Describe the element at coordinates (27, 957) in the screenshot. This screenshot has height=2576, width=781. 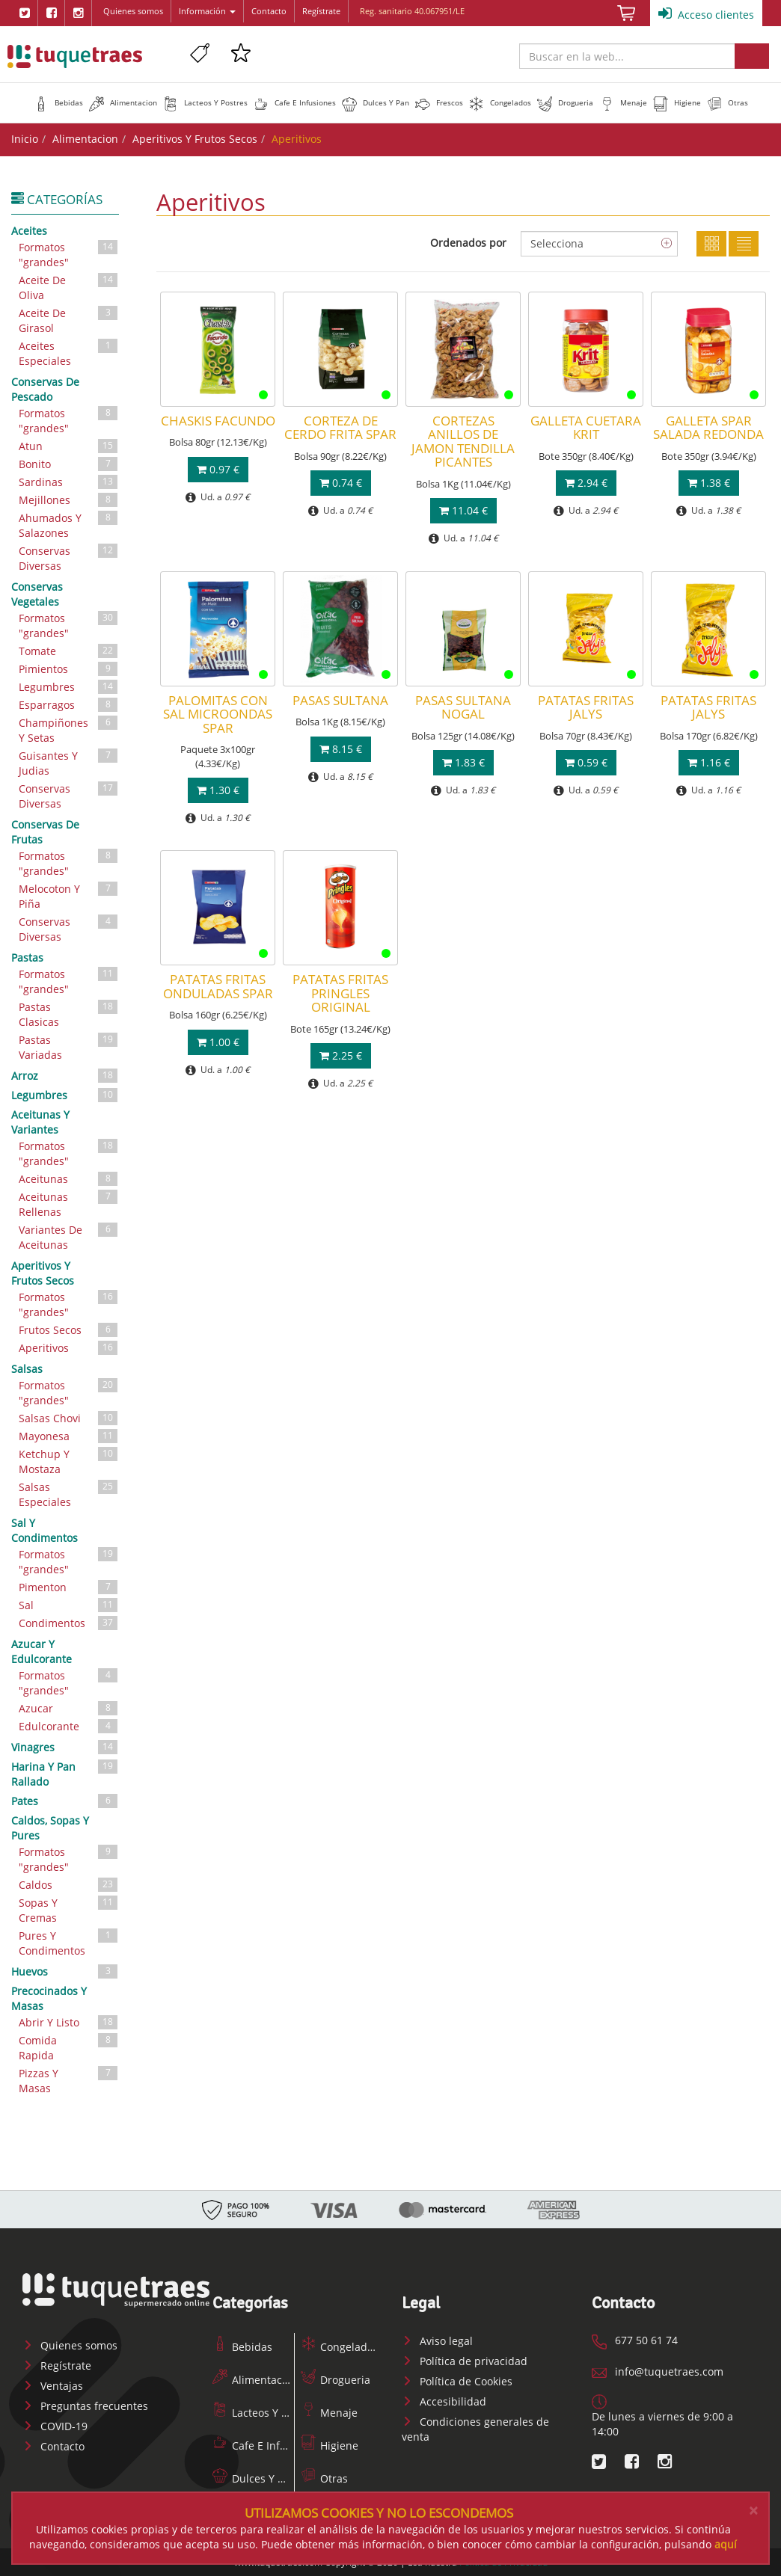
I see `Pastas` at that location.